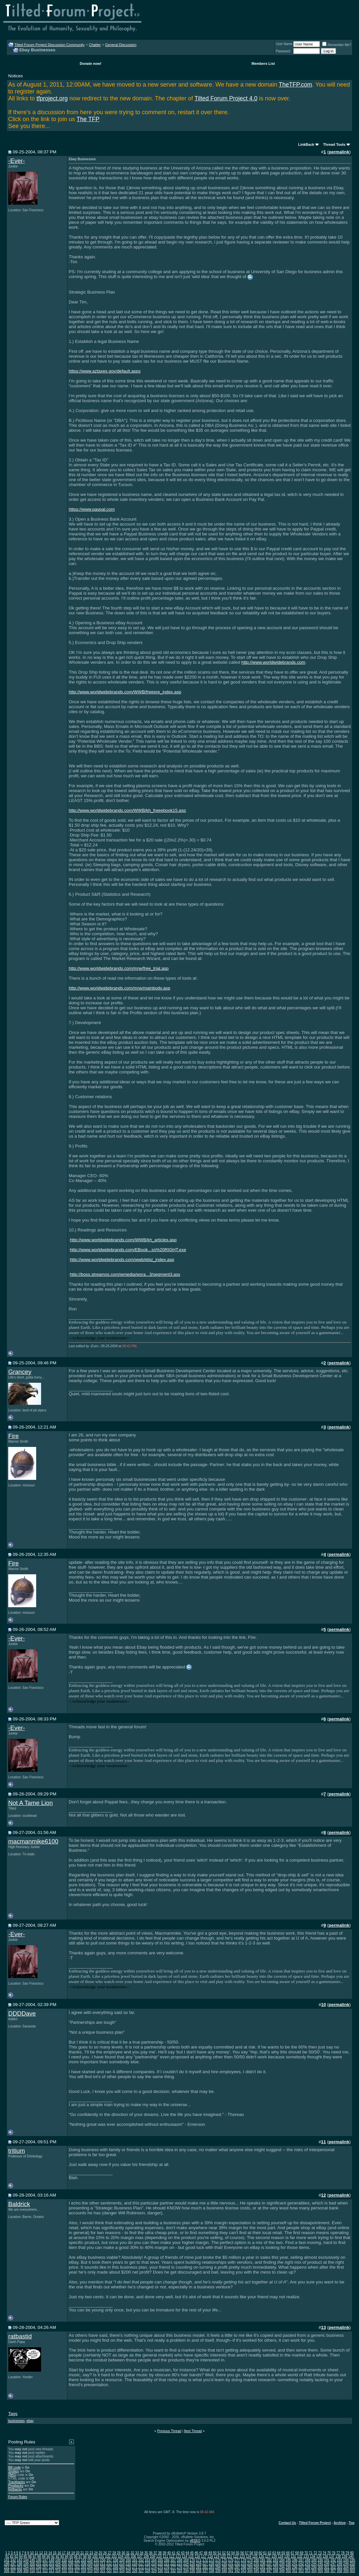 This screenshot has width=359, height=2576. What do you see at coordinates (205, 2567) in the screenshot?
I see `282` at bounding box center [205, 2567].